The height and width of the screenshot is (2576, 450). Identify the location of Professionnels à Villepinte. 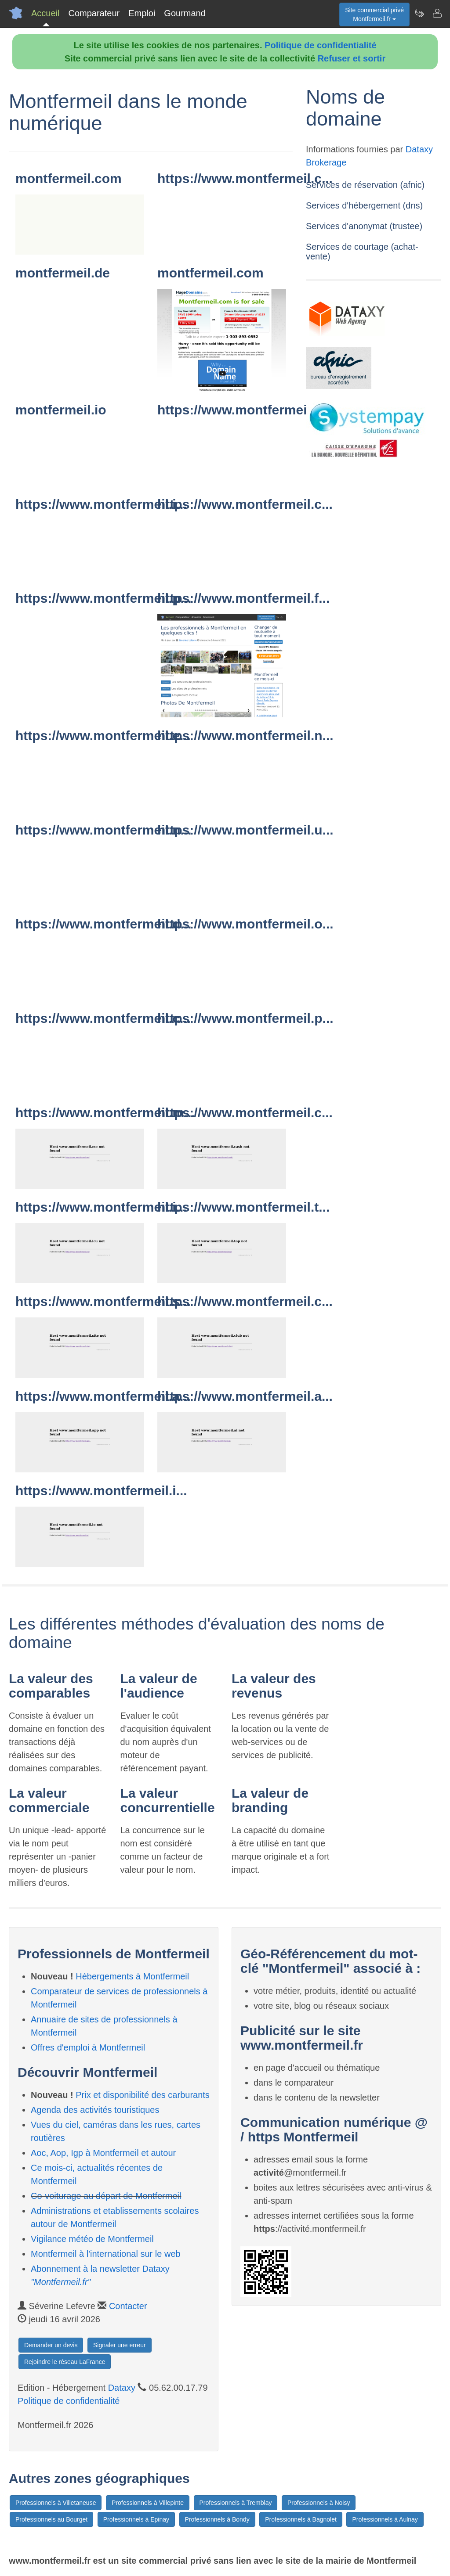
(148, 2502).